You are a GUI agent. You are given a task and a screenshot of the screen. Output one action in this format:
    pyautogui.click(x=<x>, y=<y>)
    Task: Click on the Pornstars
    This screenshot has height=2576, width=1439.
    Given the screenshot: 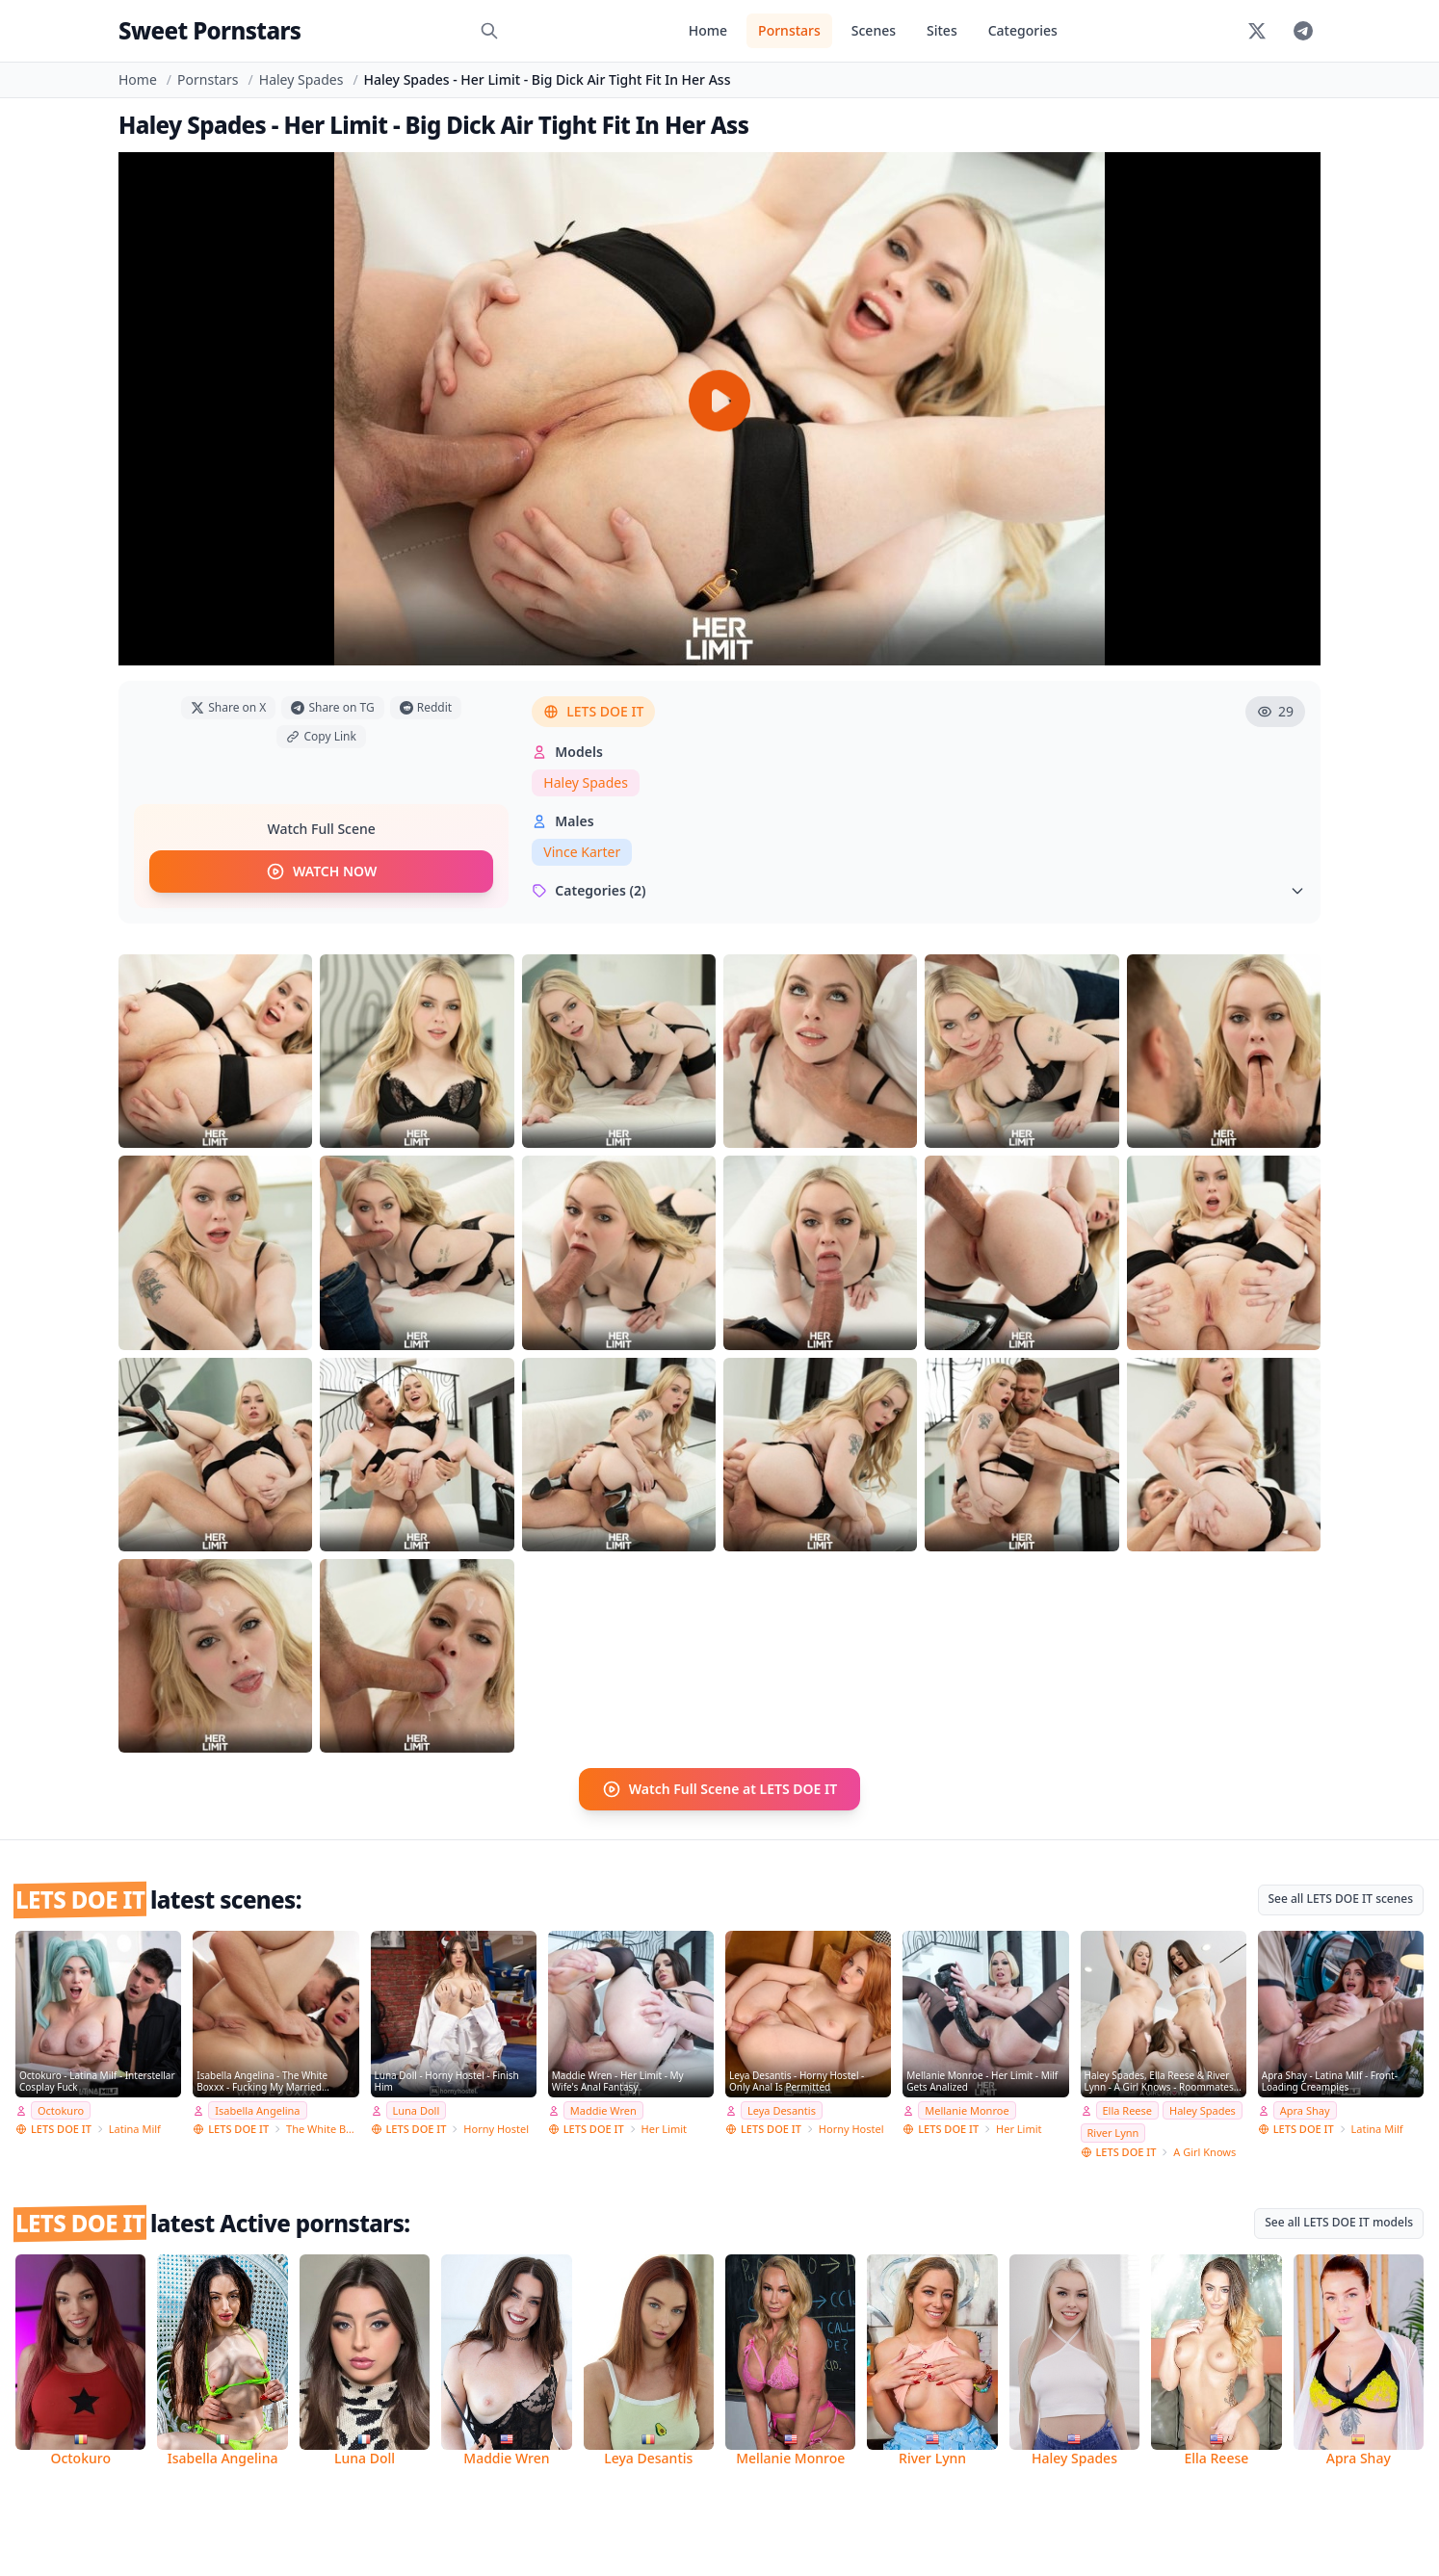 What is the action you would take?
    pyautogui.click(x=789, y=30)
    